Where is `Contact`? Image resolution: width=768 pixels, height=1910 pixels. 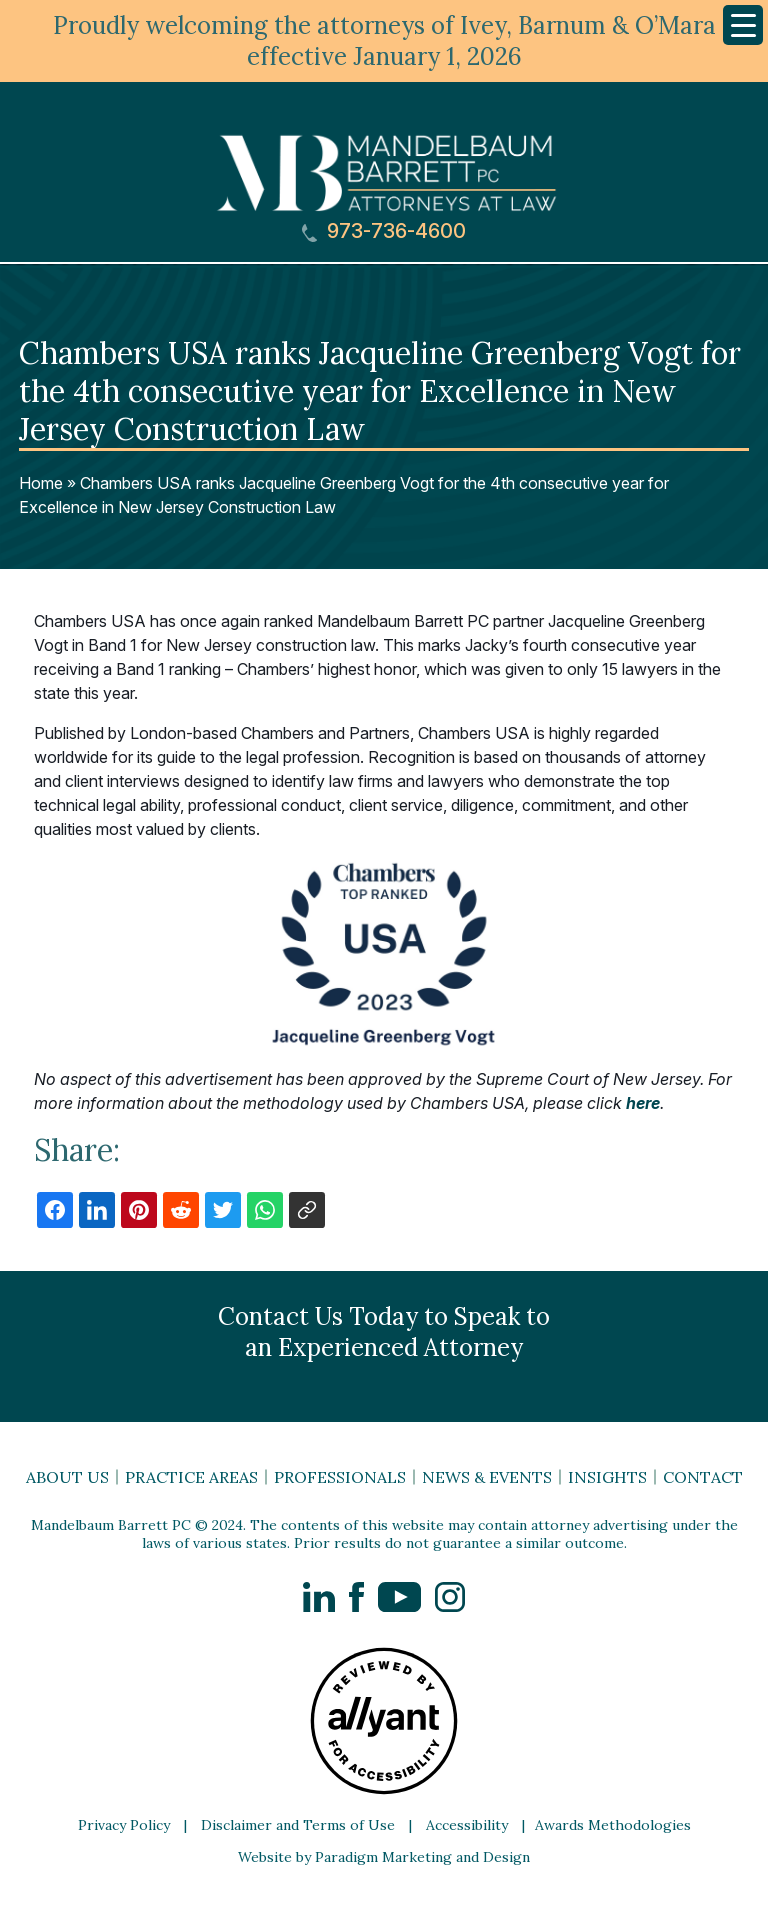 Contact is located at coordinates (703, 1477).